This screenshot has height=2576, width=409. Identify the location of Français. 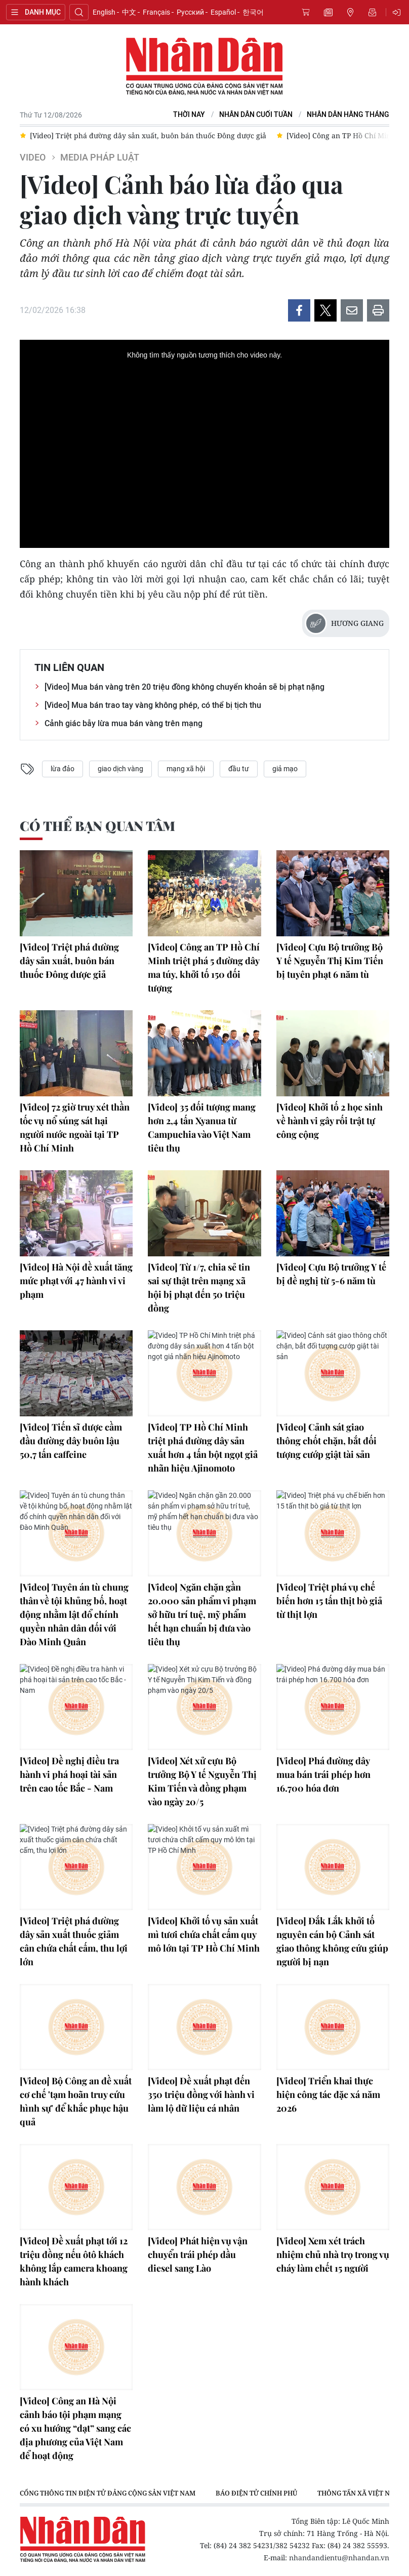
(156, 12).